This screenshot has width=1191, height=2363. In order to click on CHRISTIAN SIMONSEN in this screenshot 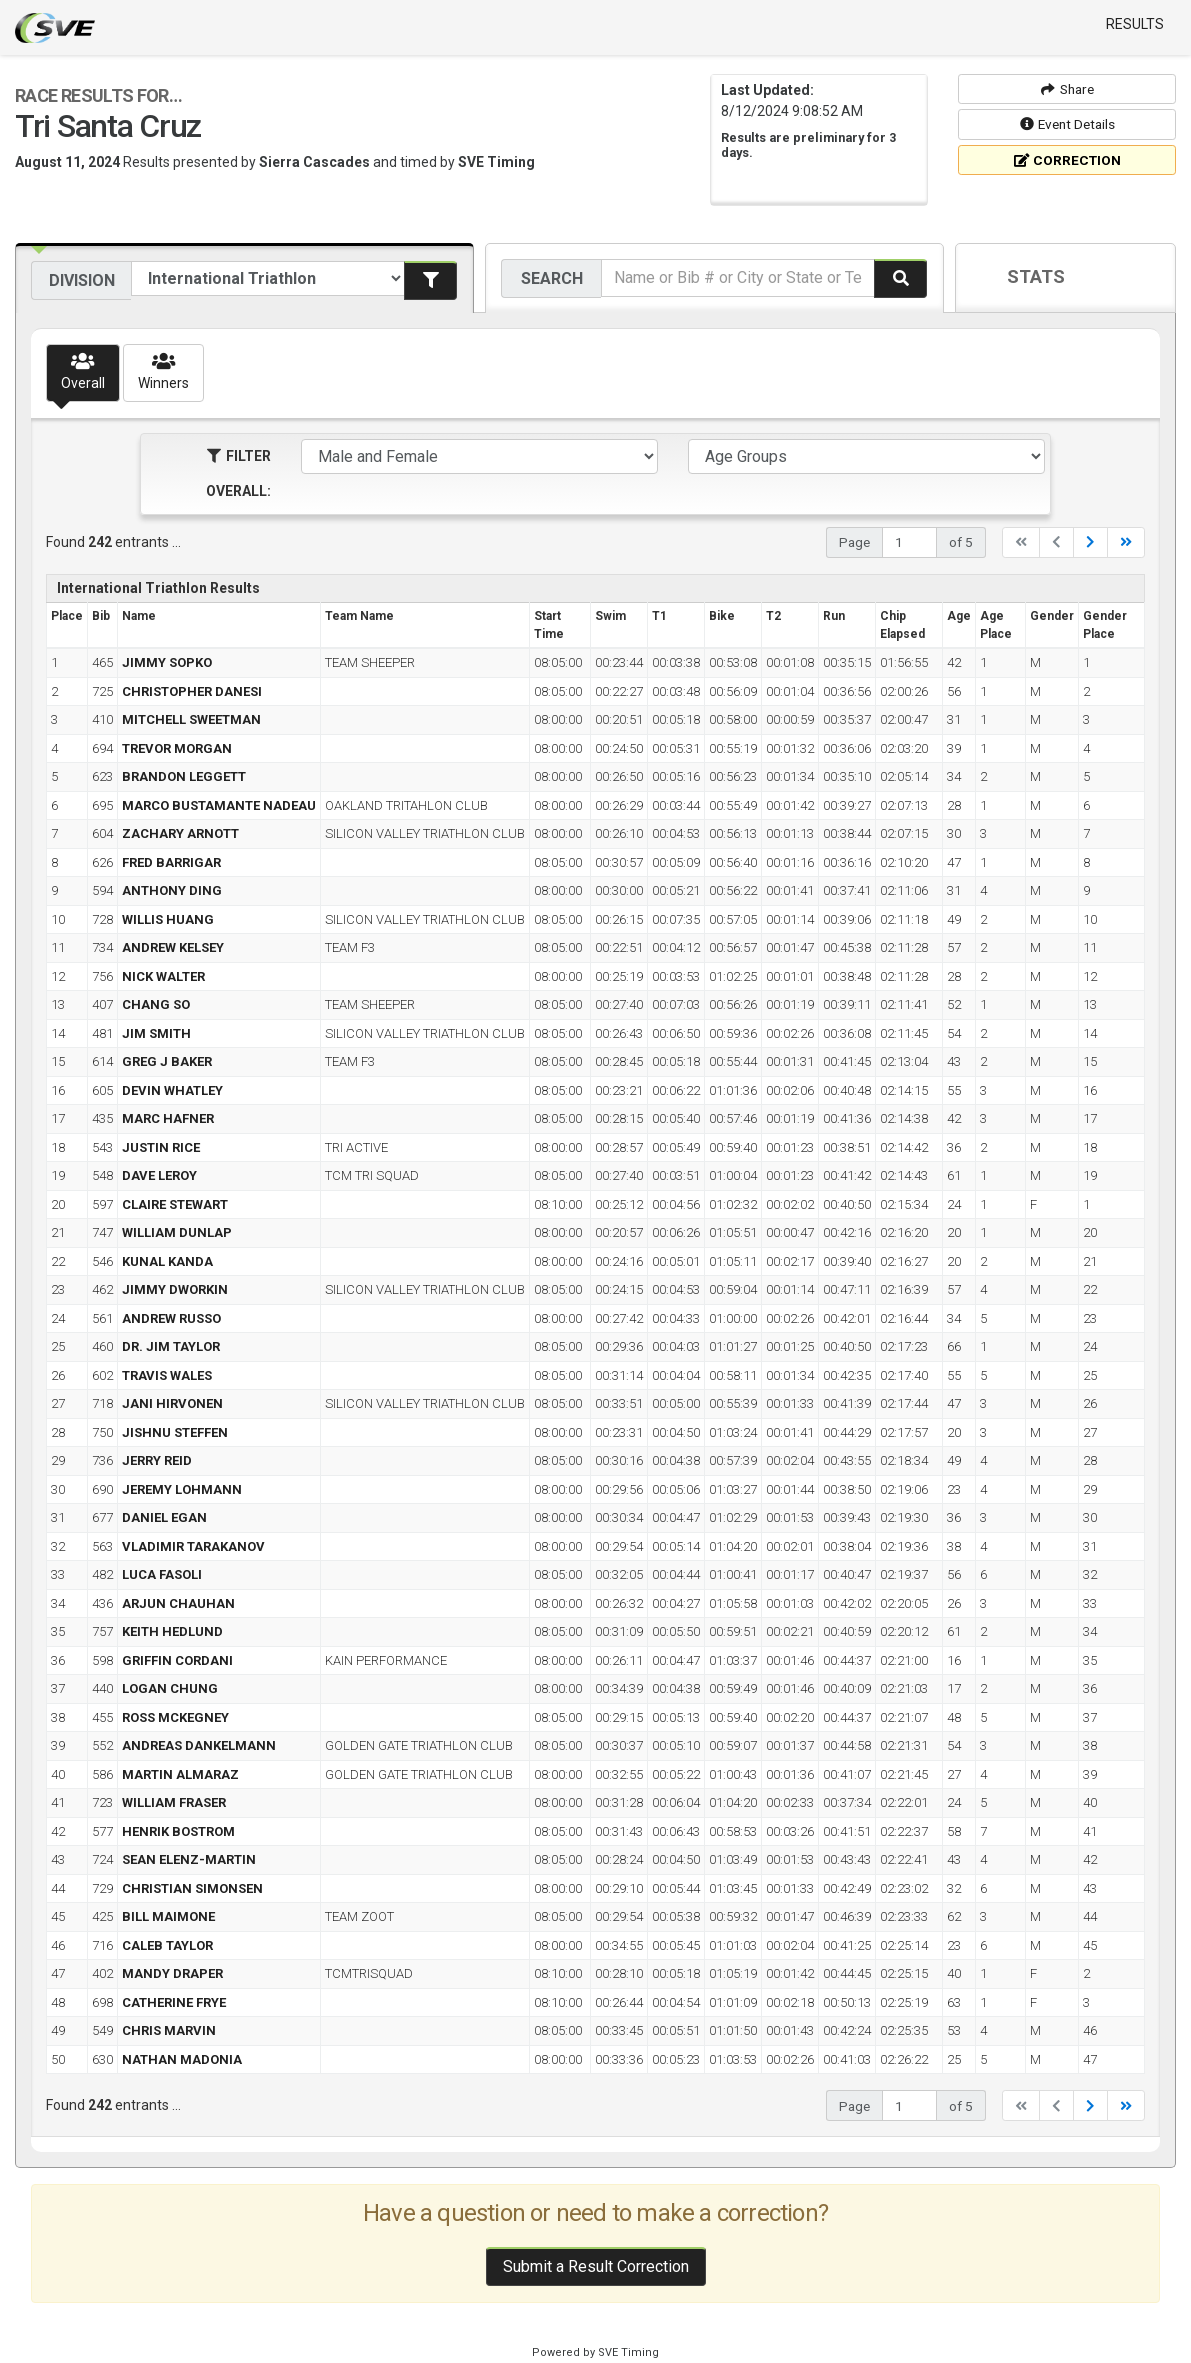, I will do `click(192, 1888)`.